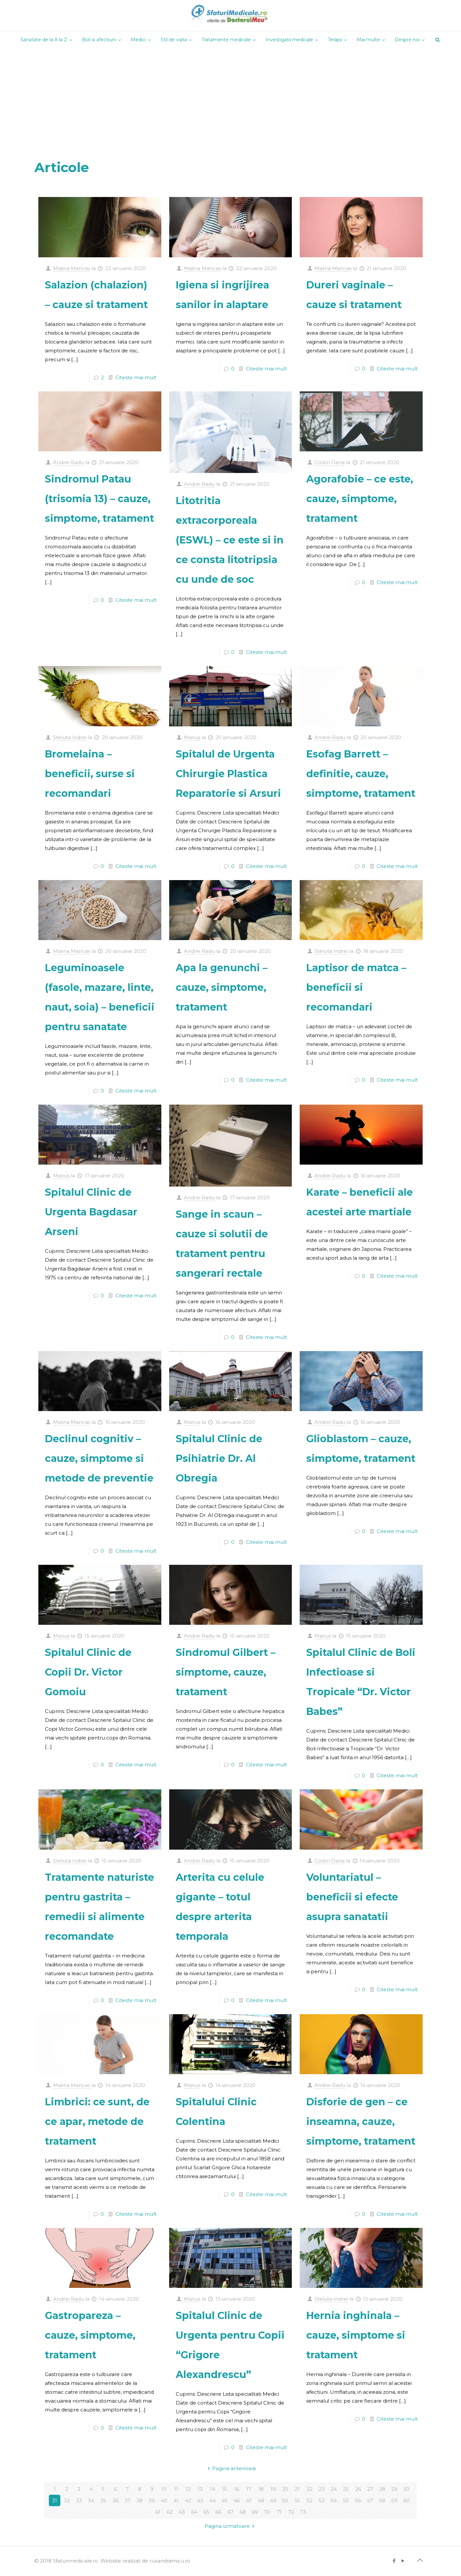 This screenshot has width=461, height=2576. What do you see at coordinates (115, 2500) in the screenshot?
I see `36` at bounding box center [115, 2500].